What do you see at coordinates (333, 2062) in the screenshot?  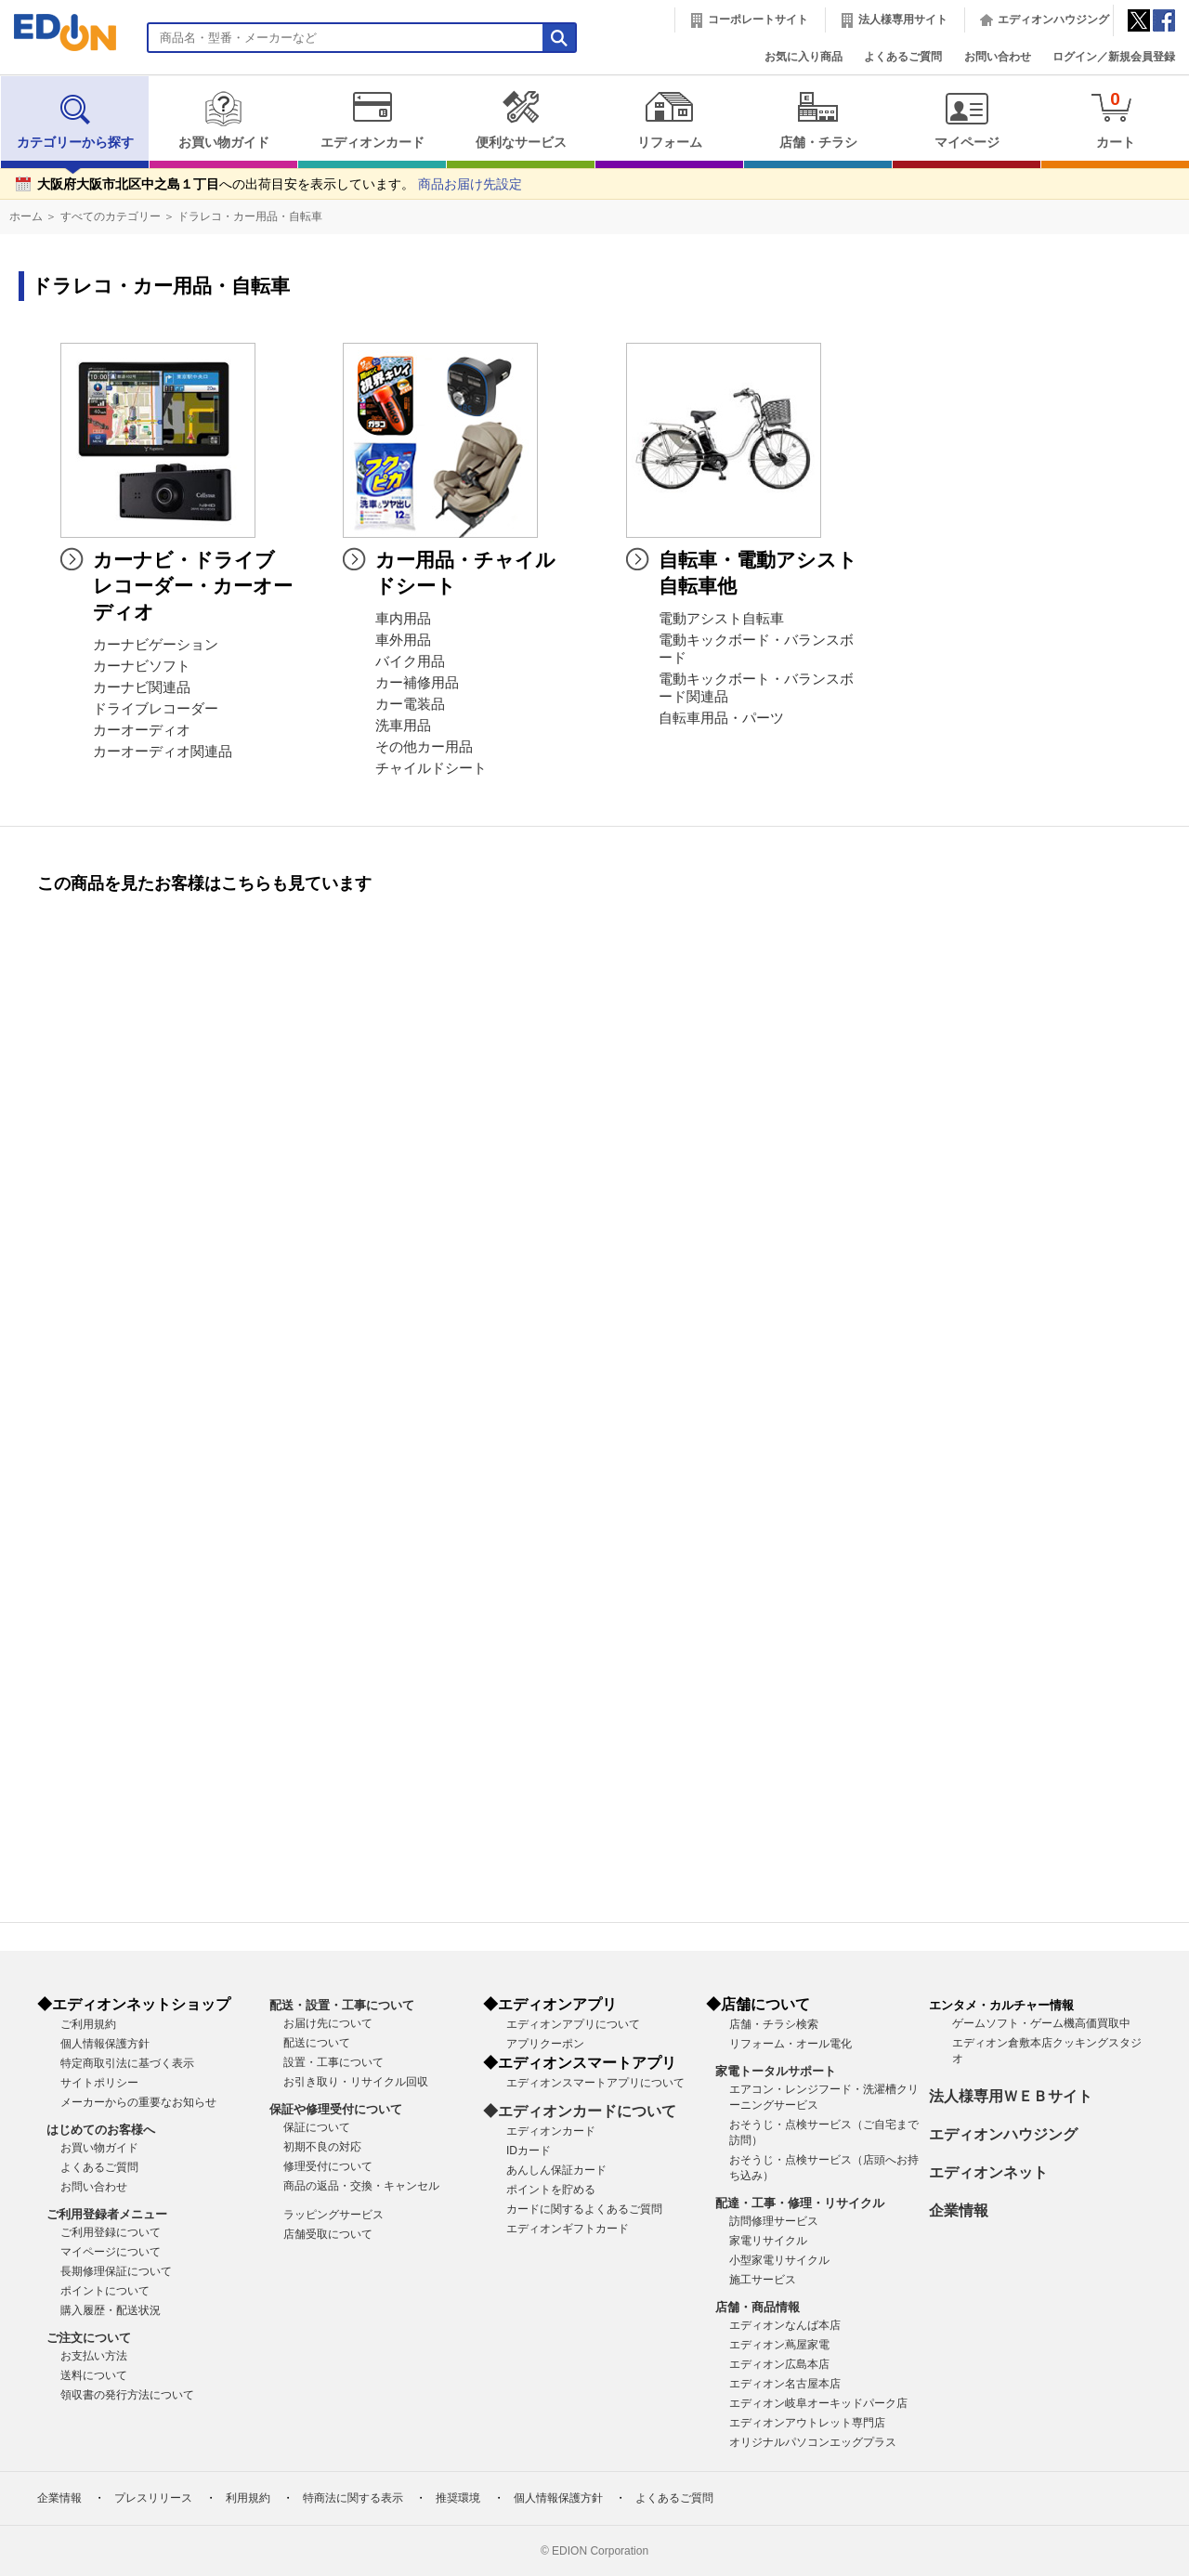 I see `設置・工事について` at bounding box center [333, 2062].